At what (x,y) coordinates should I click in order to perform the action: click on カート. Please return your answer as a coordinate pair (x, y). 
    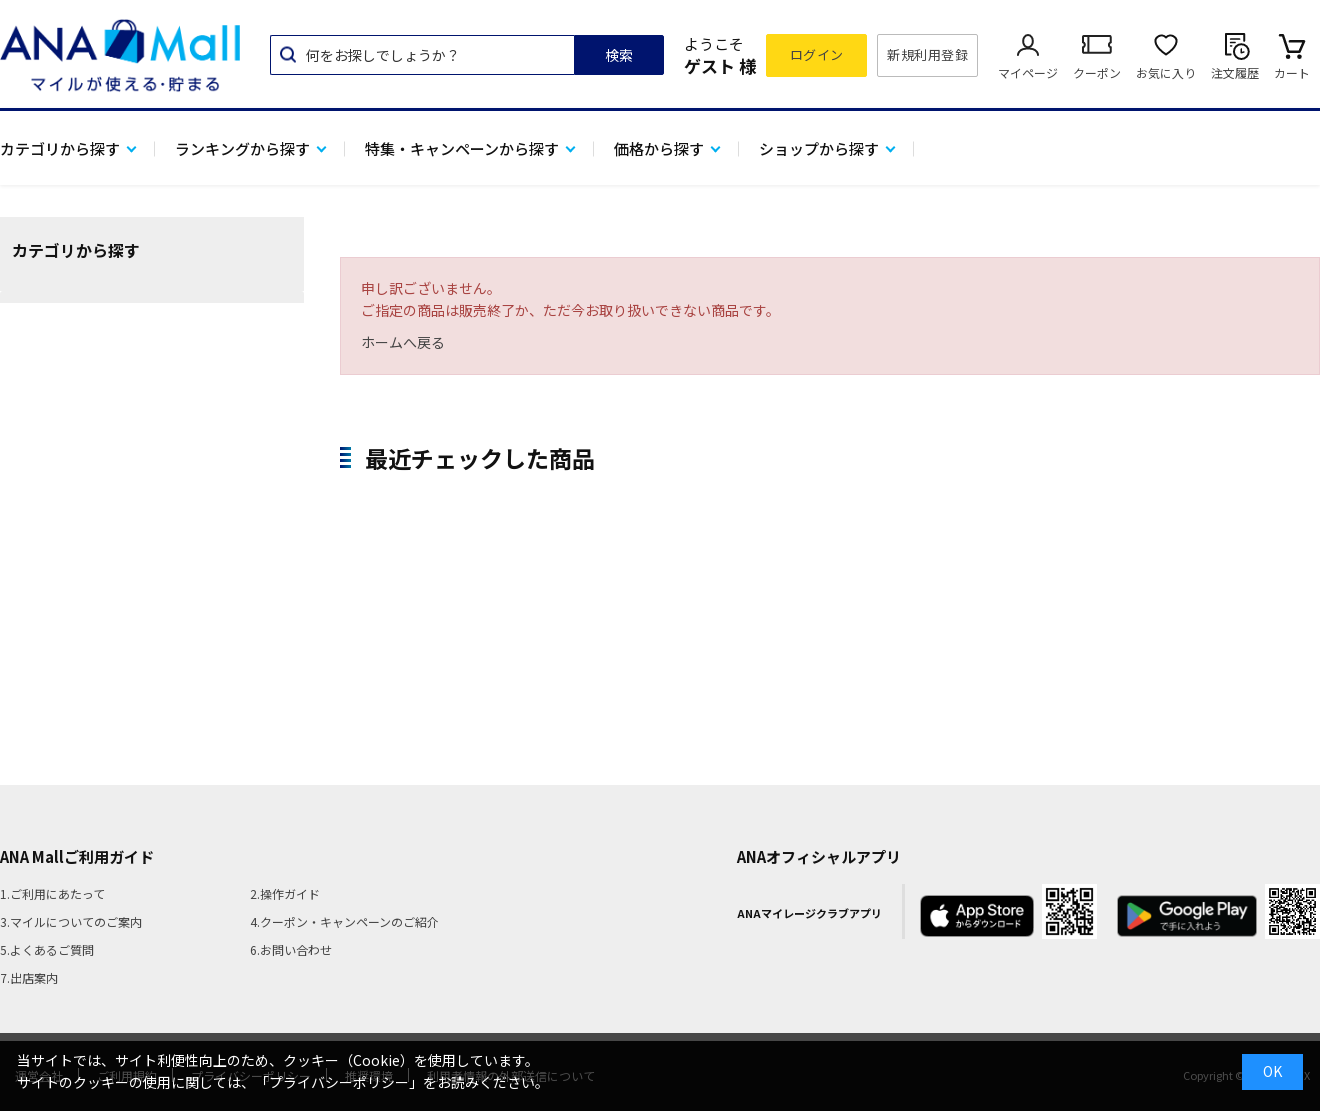
    Looking at the image, I should click on (1292, 72).